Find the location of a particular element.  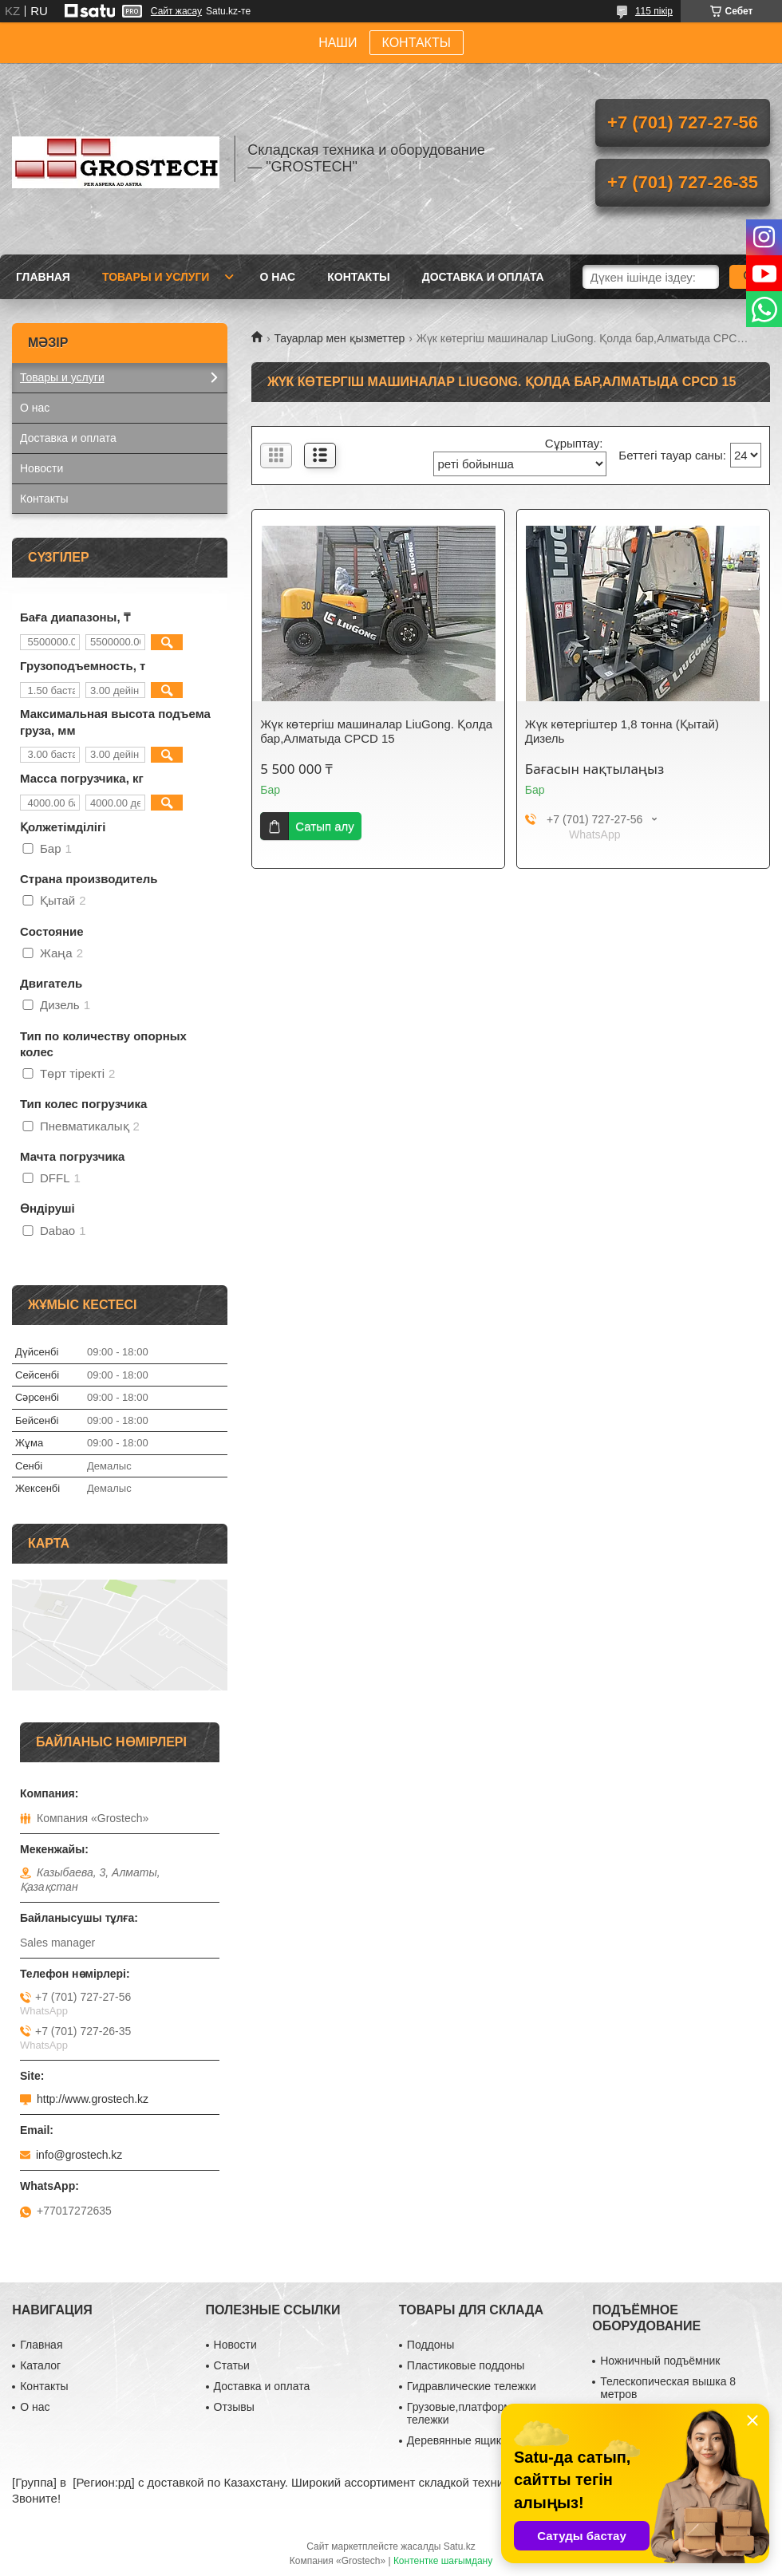

Satu.kz is located at coordinates (460, 2546).